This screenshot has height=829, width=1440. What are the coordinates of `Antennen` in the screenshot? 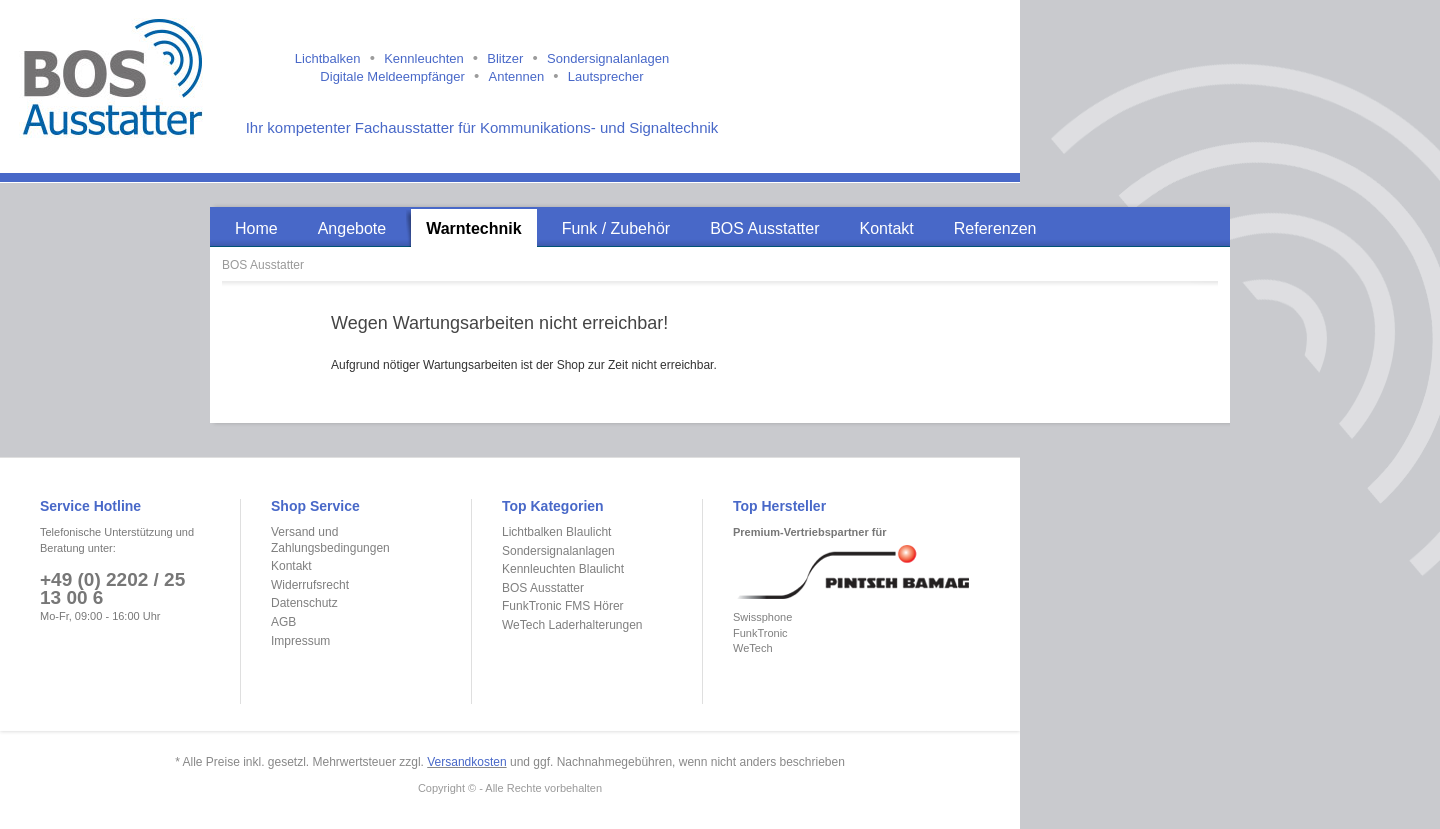 It's located at (516, 76).